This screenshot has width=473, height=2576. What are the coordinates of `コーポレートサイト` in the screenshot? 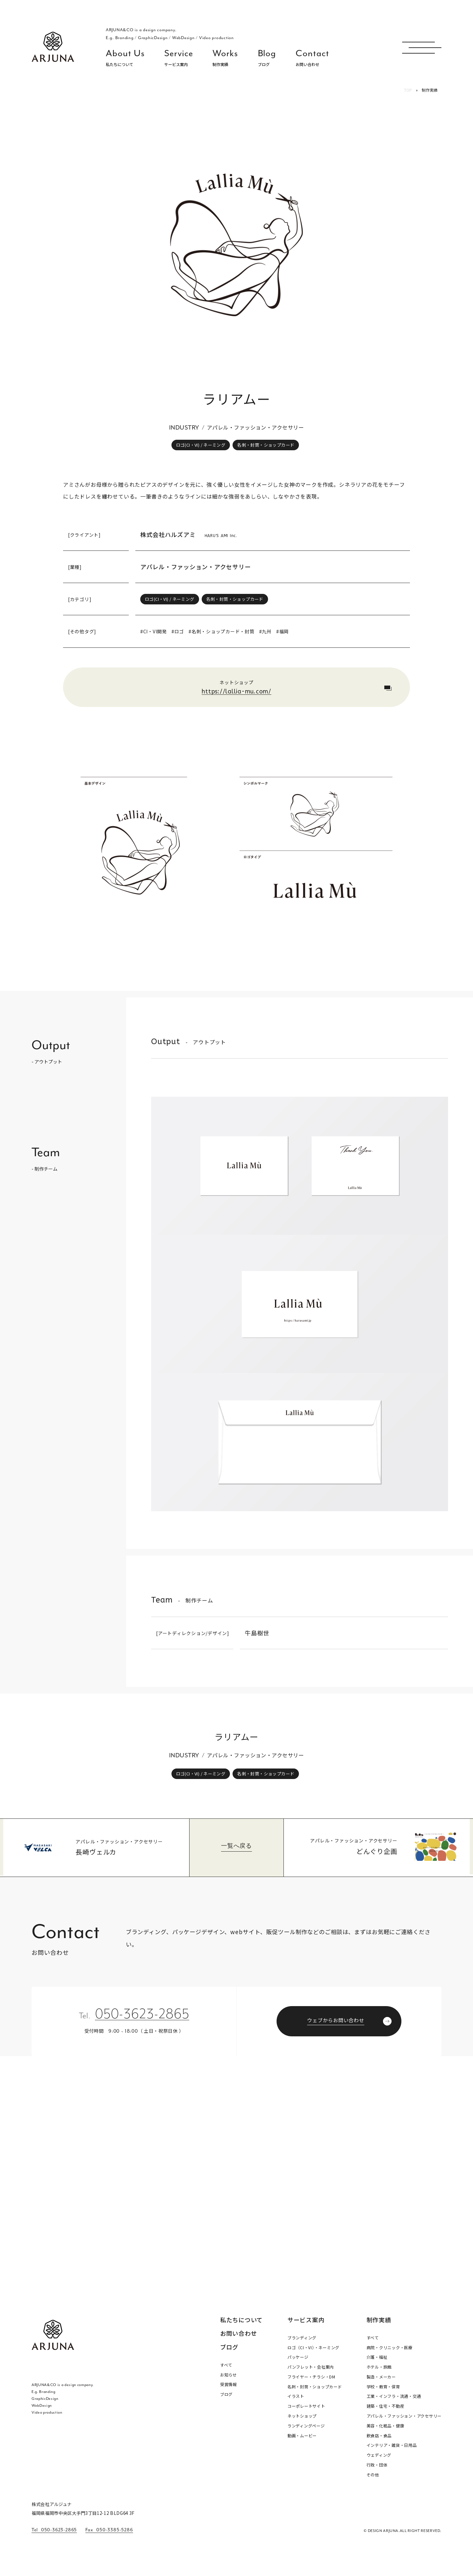 It's located at (306, 2406).